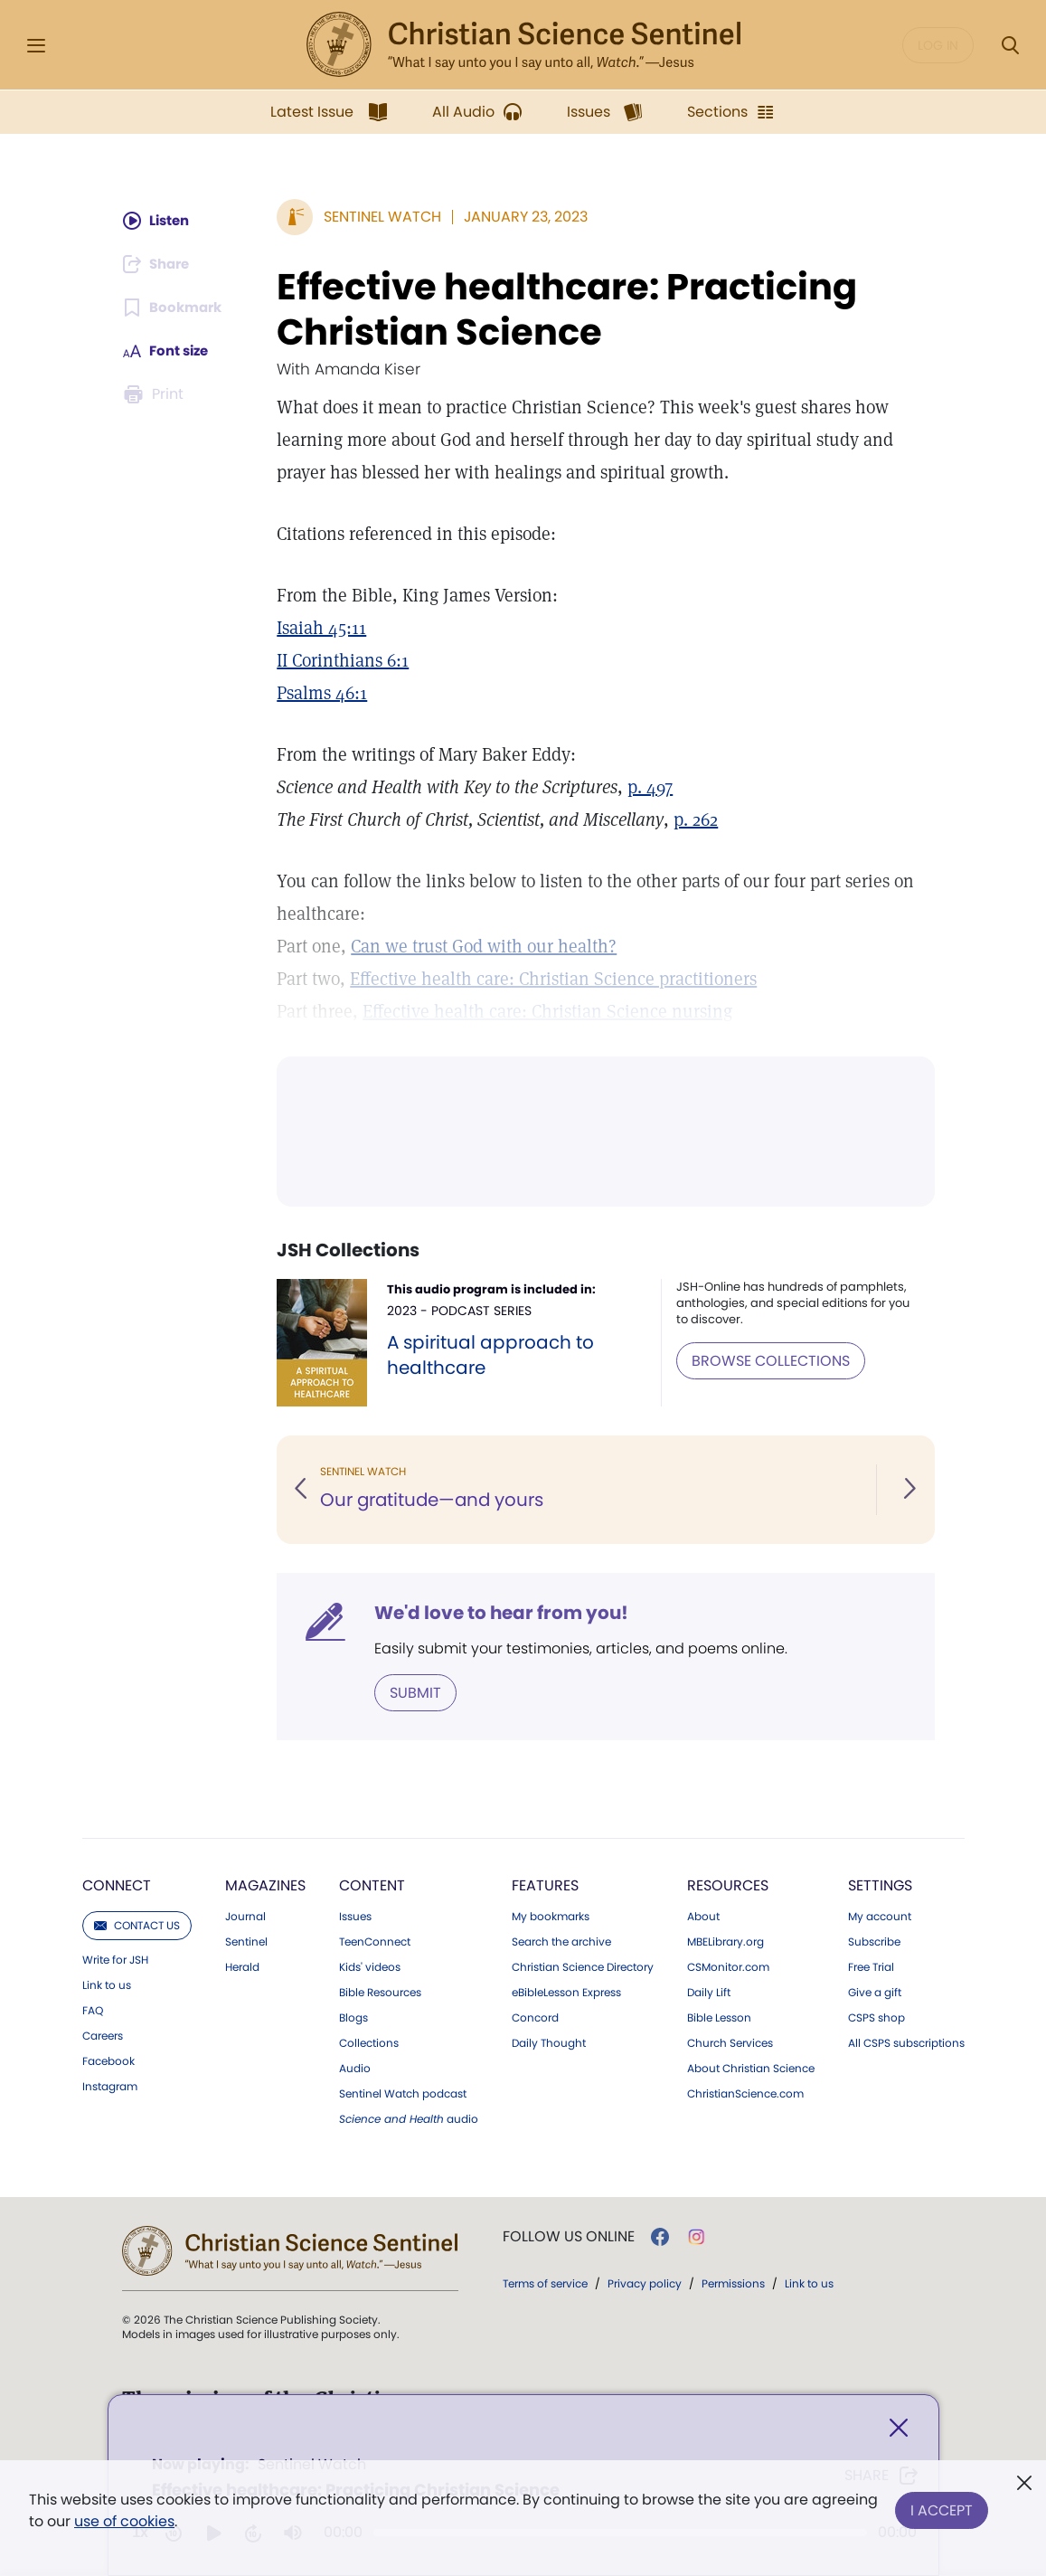  Describe the element at coordinates (417, 1691) in the screenshot. I see `Submit` at that location.